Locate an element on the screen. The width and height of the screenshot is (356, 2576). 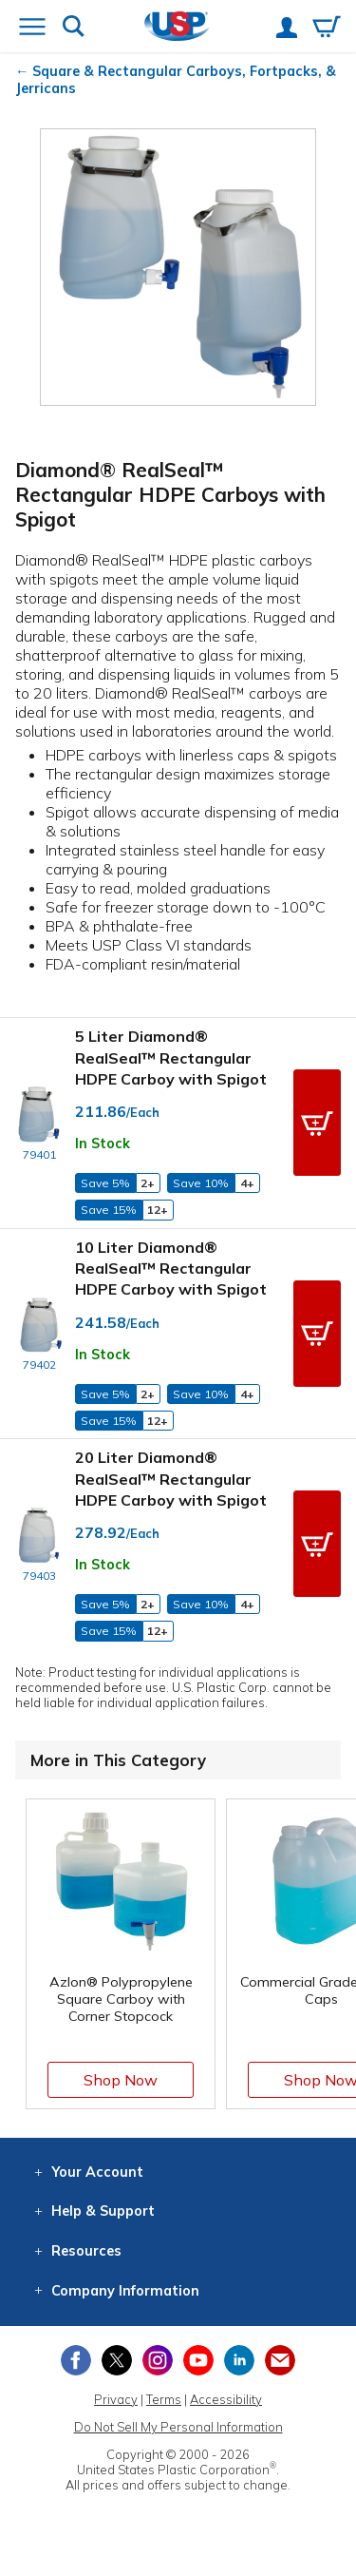
5 Liter Diamond® RealSeal™ Rectangular HDPE Carboy with Spigot is located at coordinates (171, 1057).